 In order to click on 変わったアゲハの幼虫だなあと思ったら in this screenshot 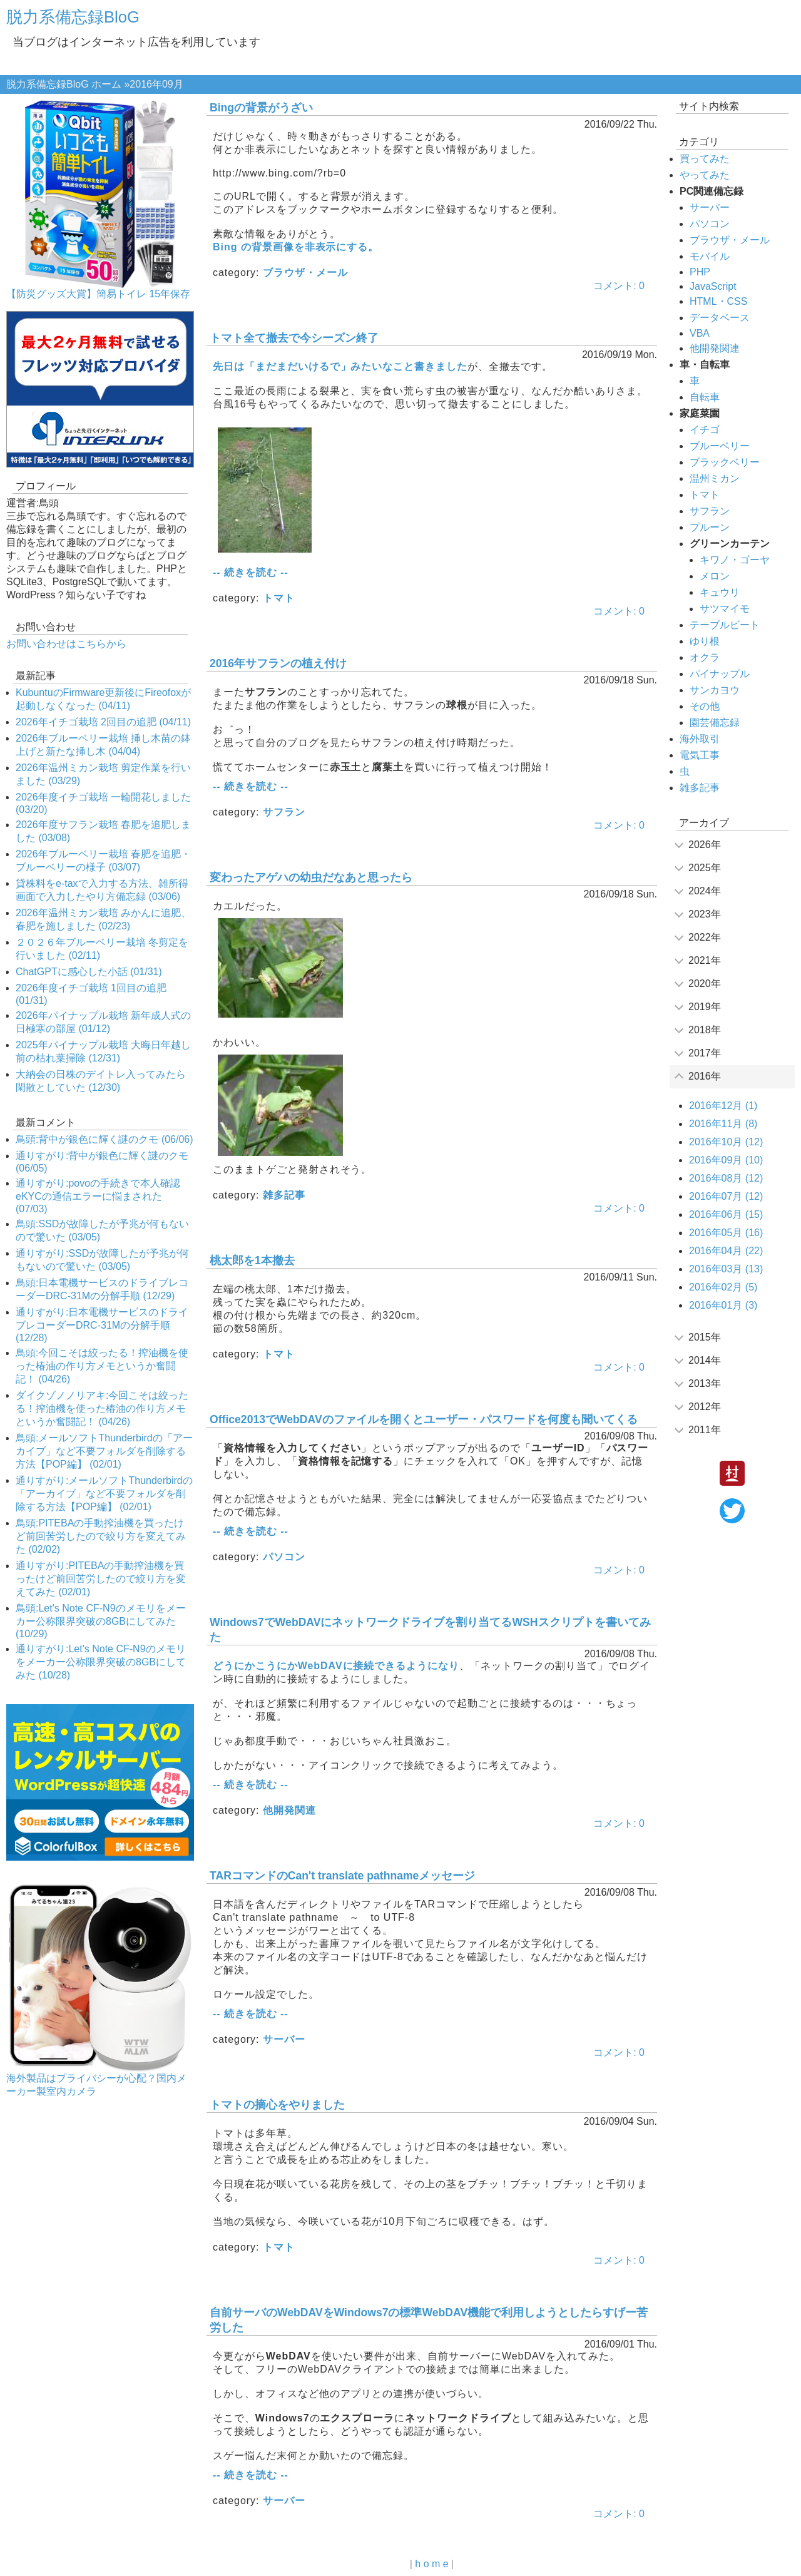, I will do `click(311, 877)`.